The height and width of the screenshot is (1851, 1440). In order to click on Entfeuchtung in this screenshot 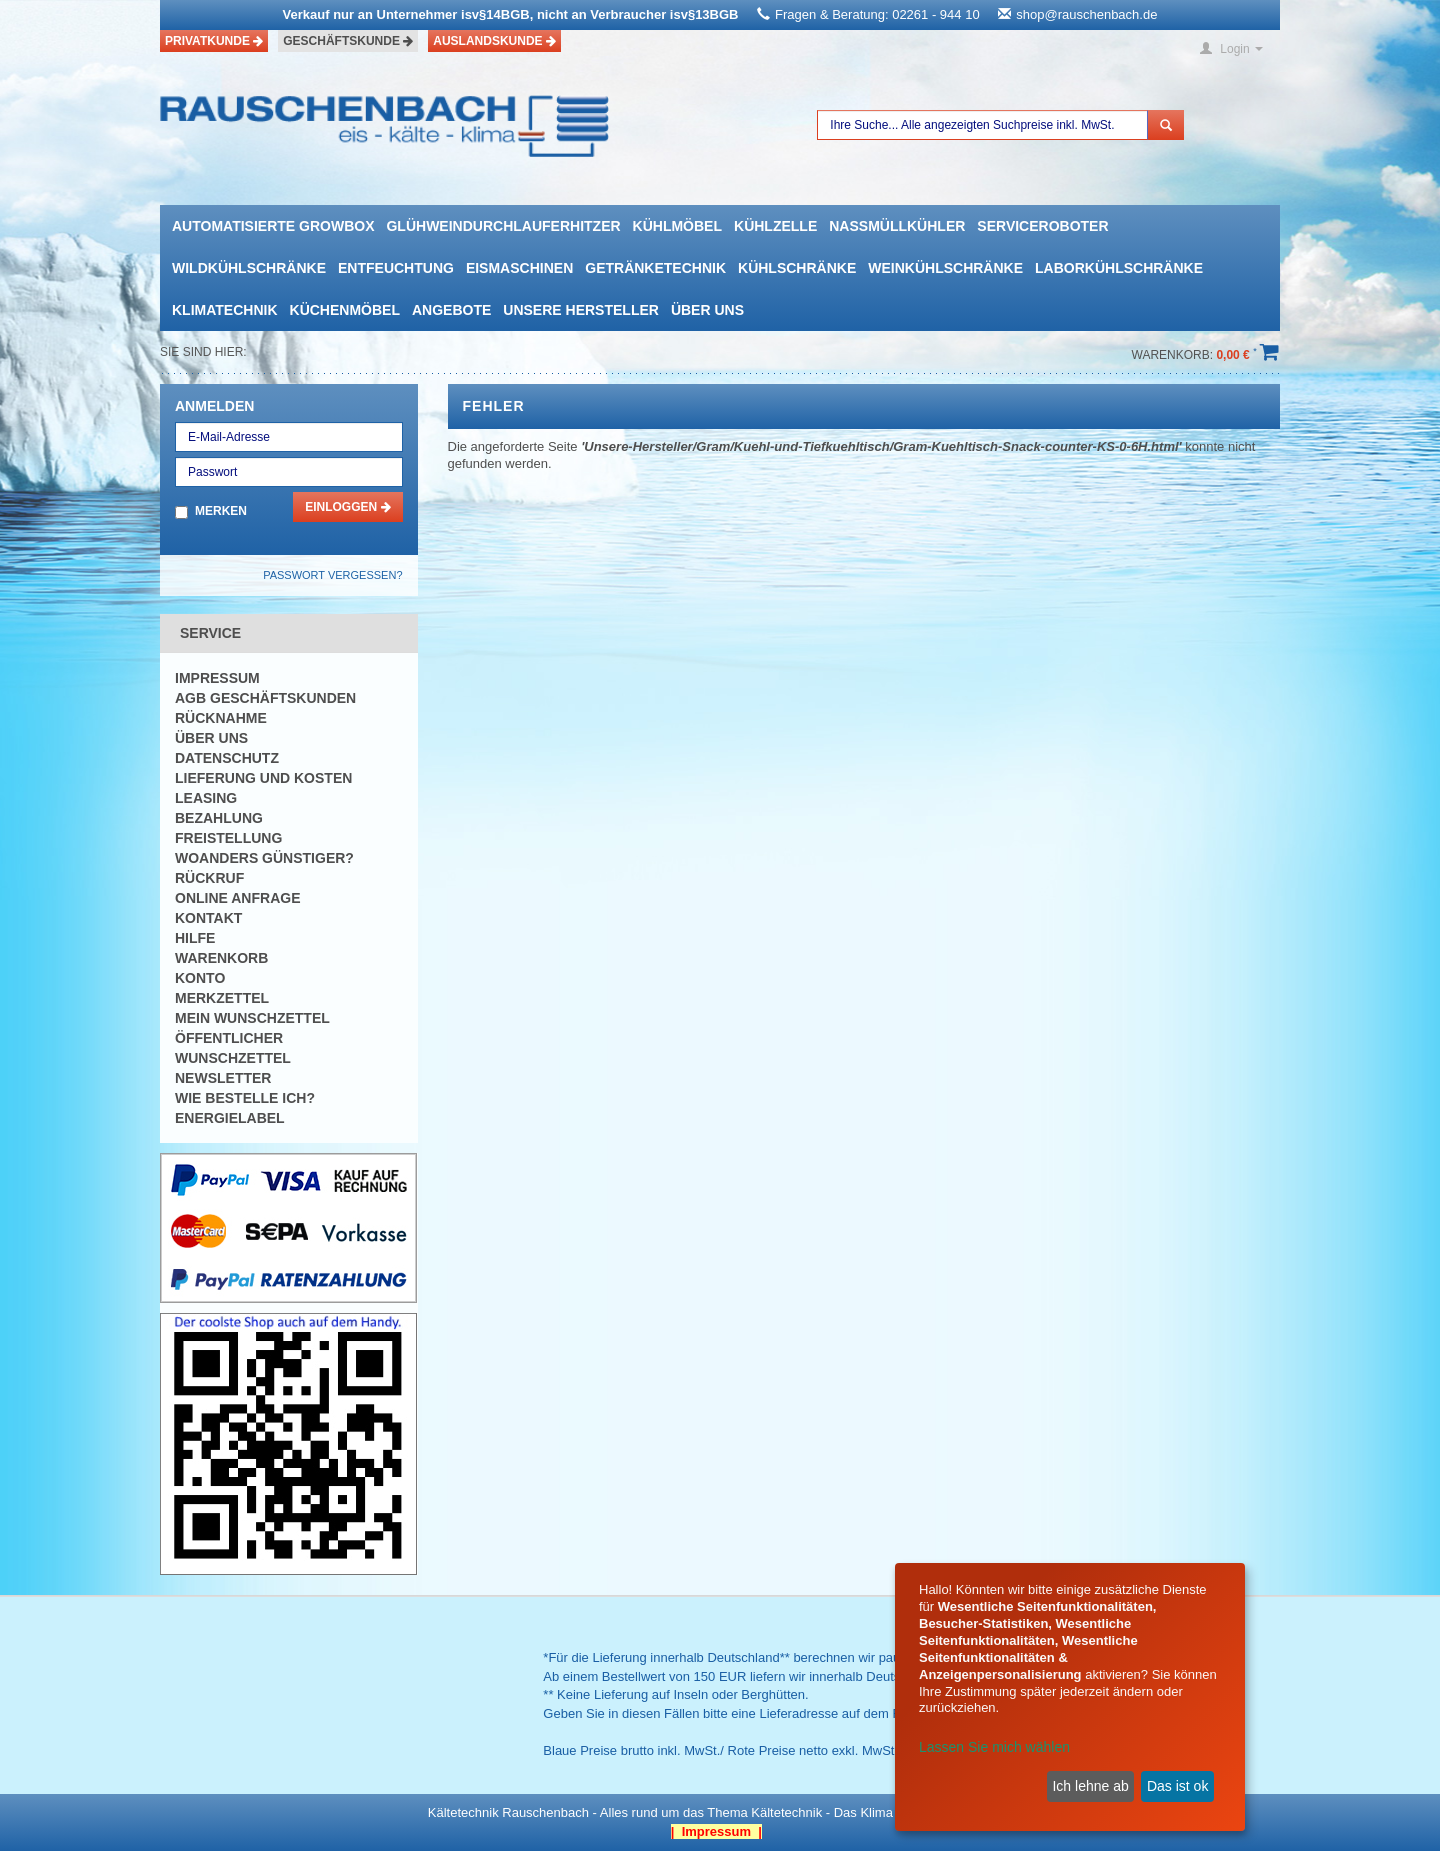, I will do `click(396, 268)`.